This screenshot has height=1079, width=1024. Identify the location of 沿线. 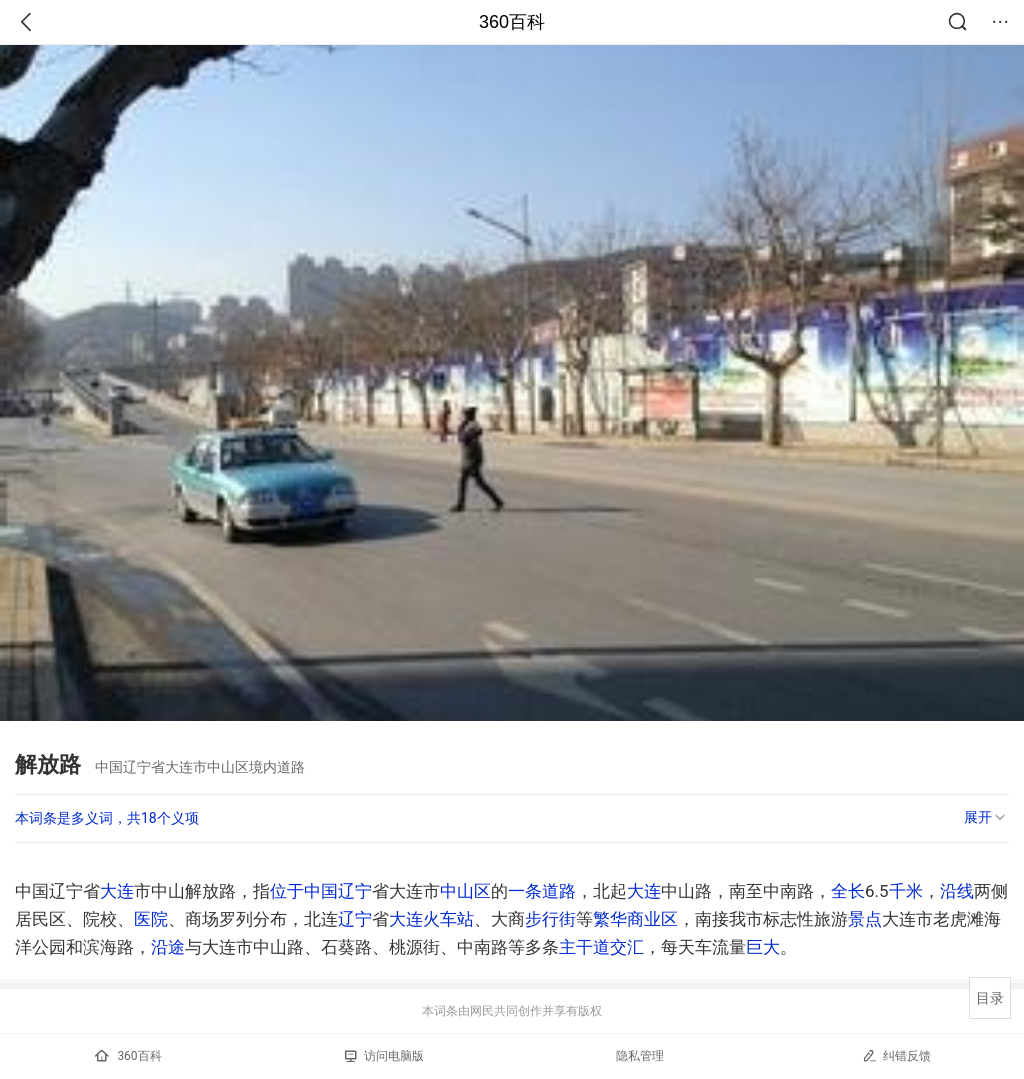
(957, 891).